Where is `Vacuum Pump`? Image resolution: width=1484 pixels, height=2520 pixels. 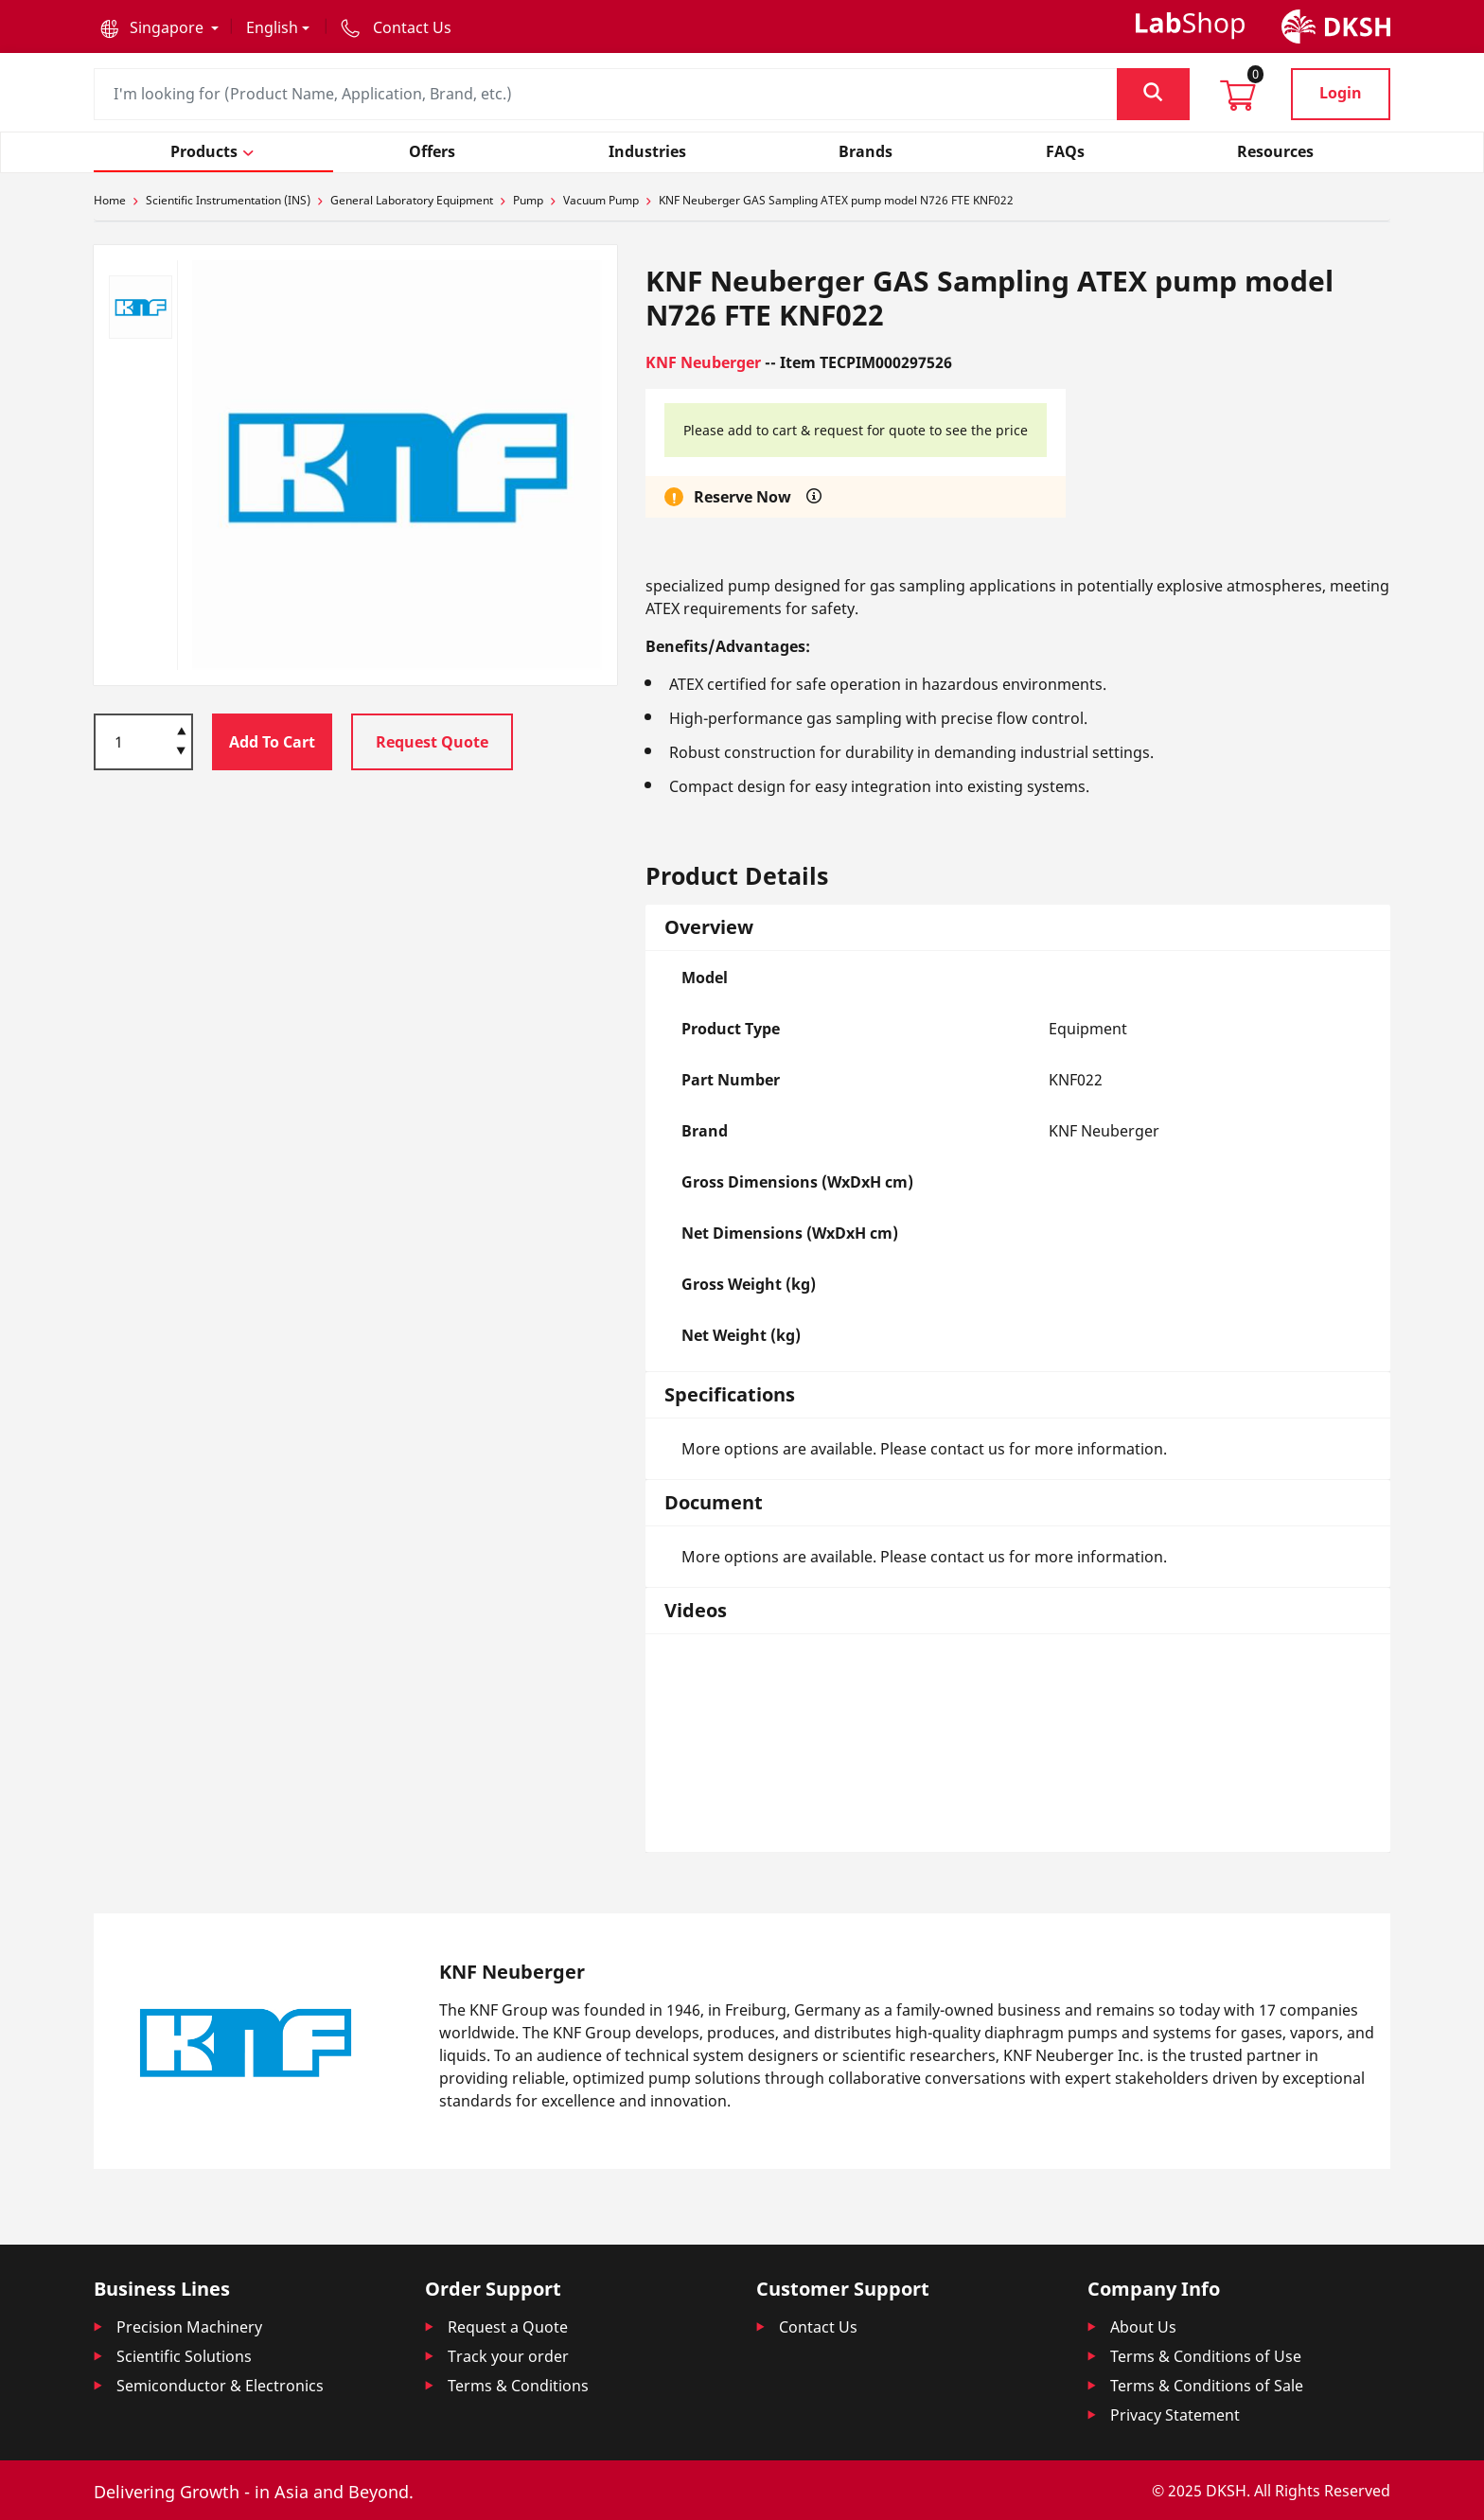
Vacuum Pump is located at coordinates (601, 200).